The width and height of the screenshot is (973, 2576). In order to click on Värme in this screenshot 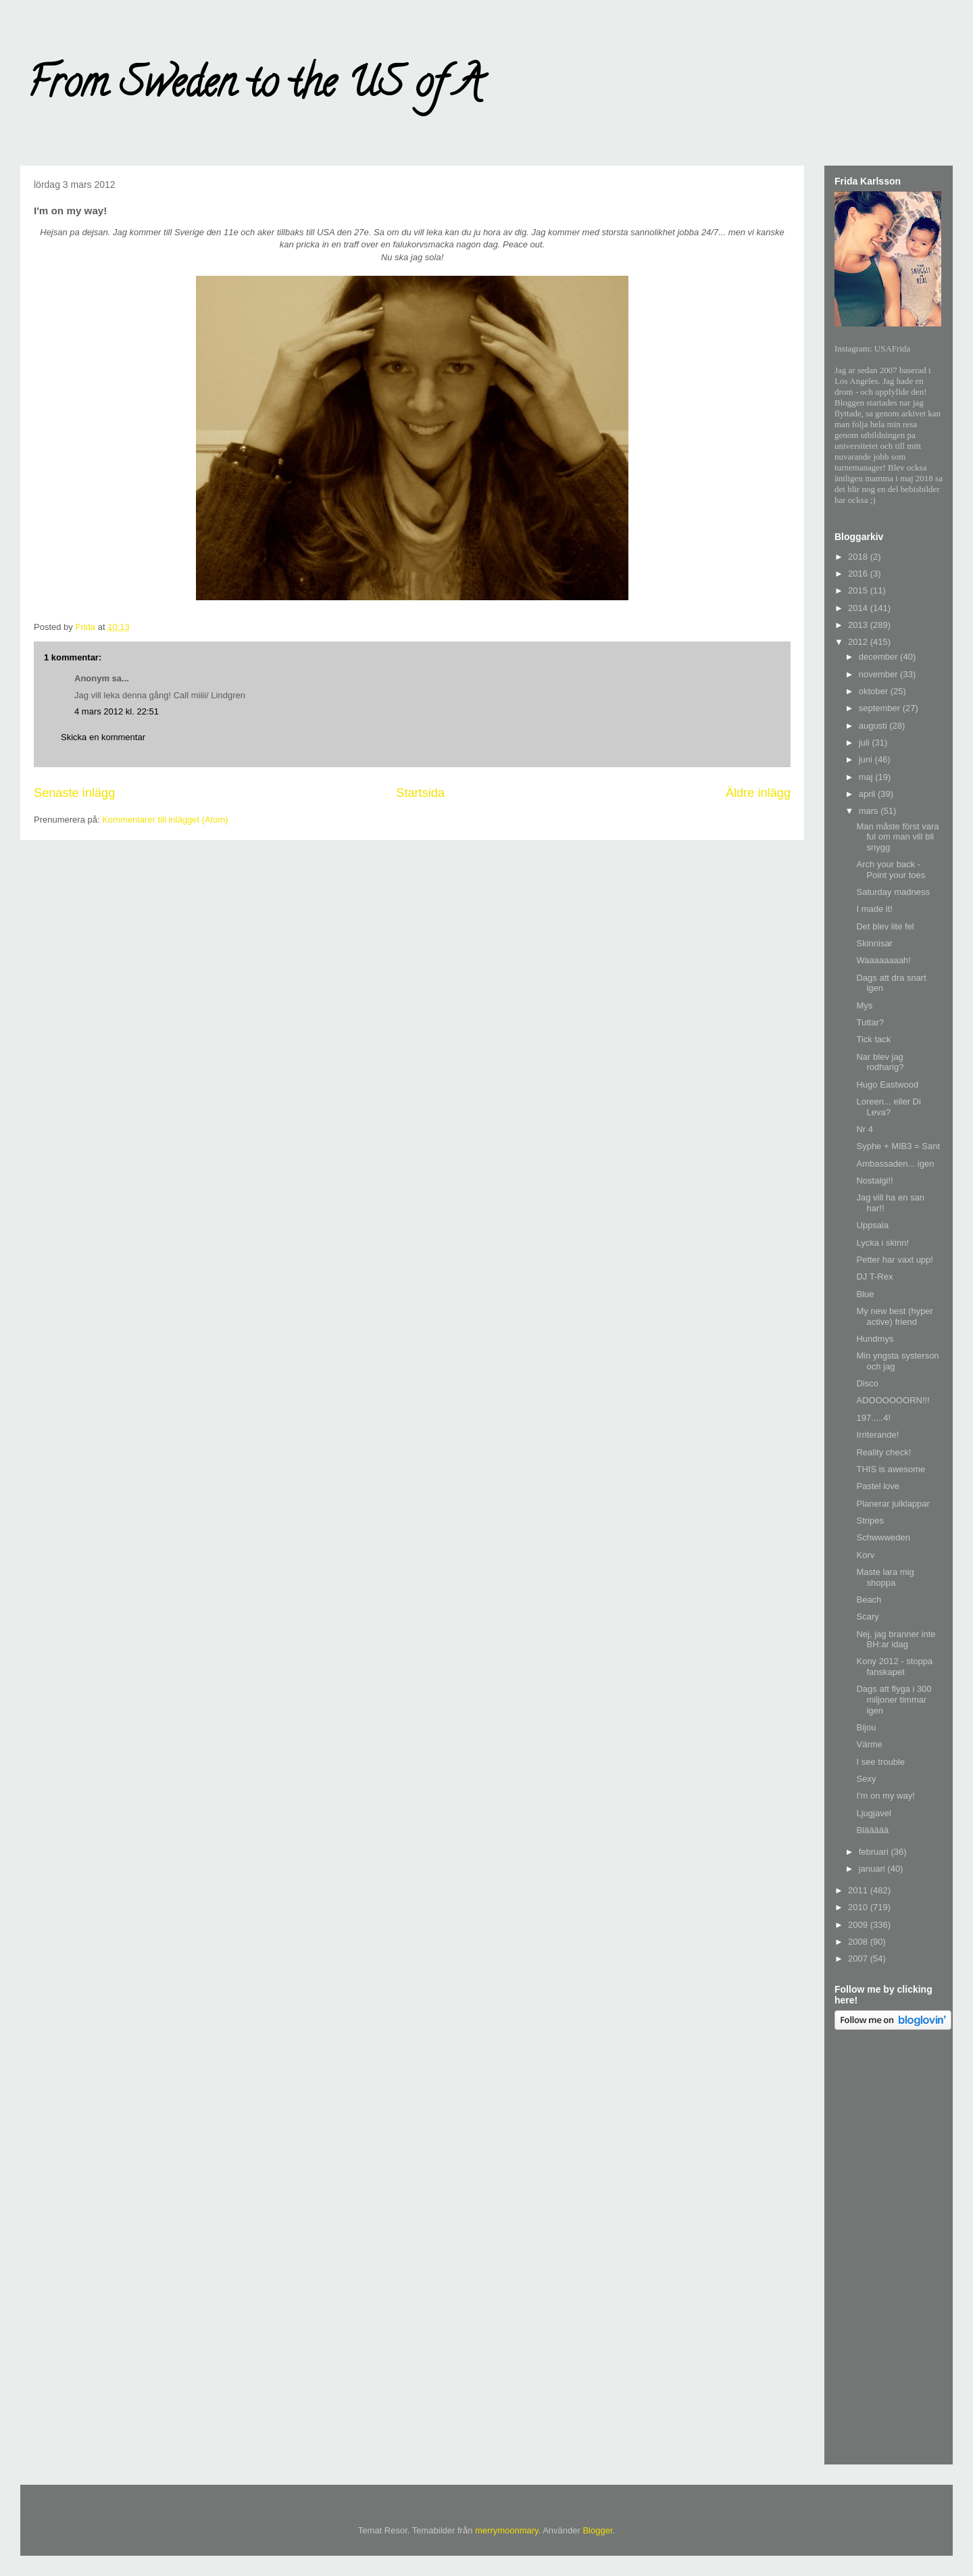, I will do `click(869, 1744)`.